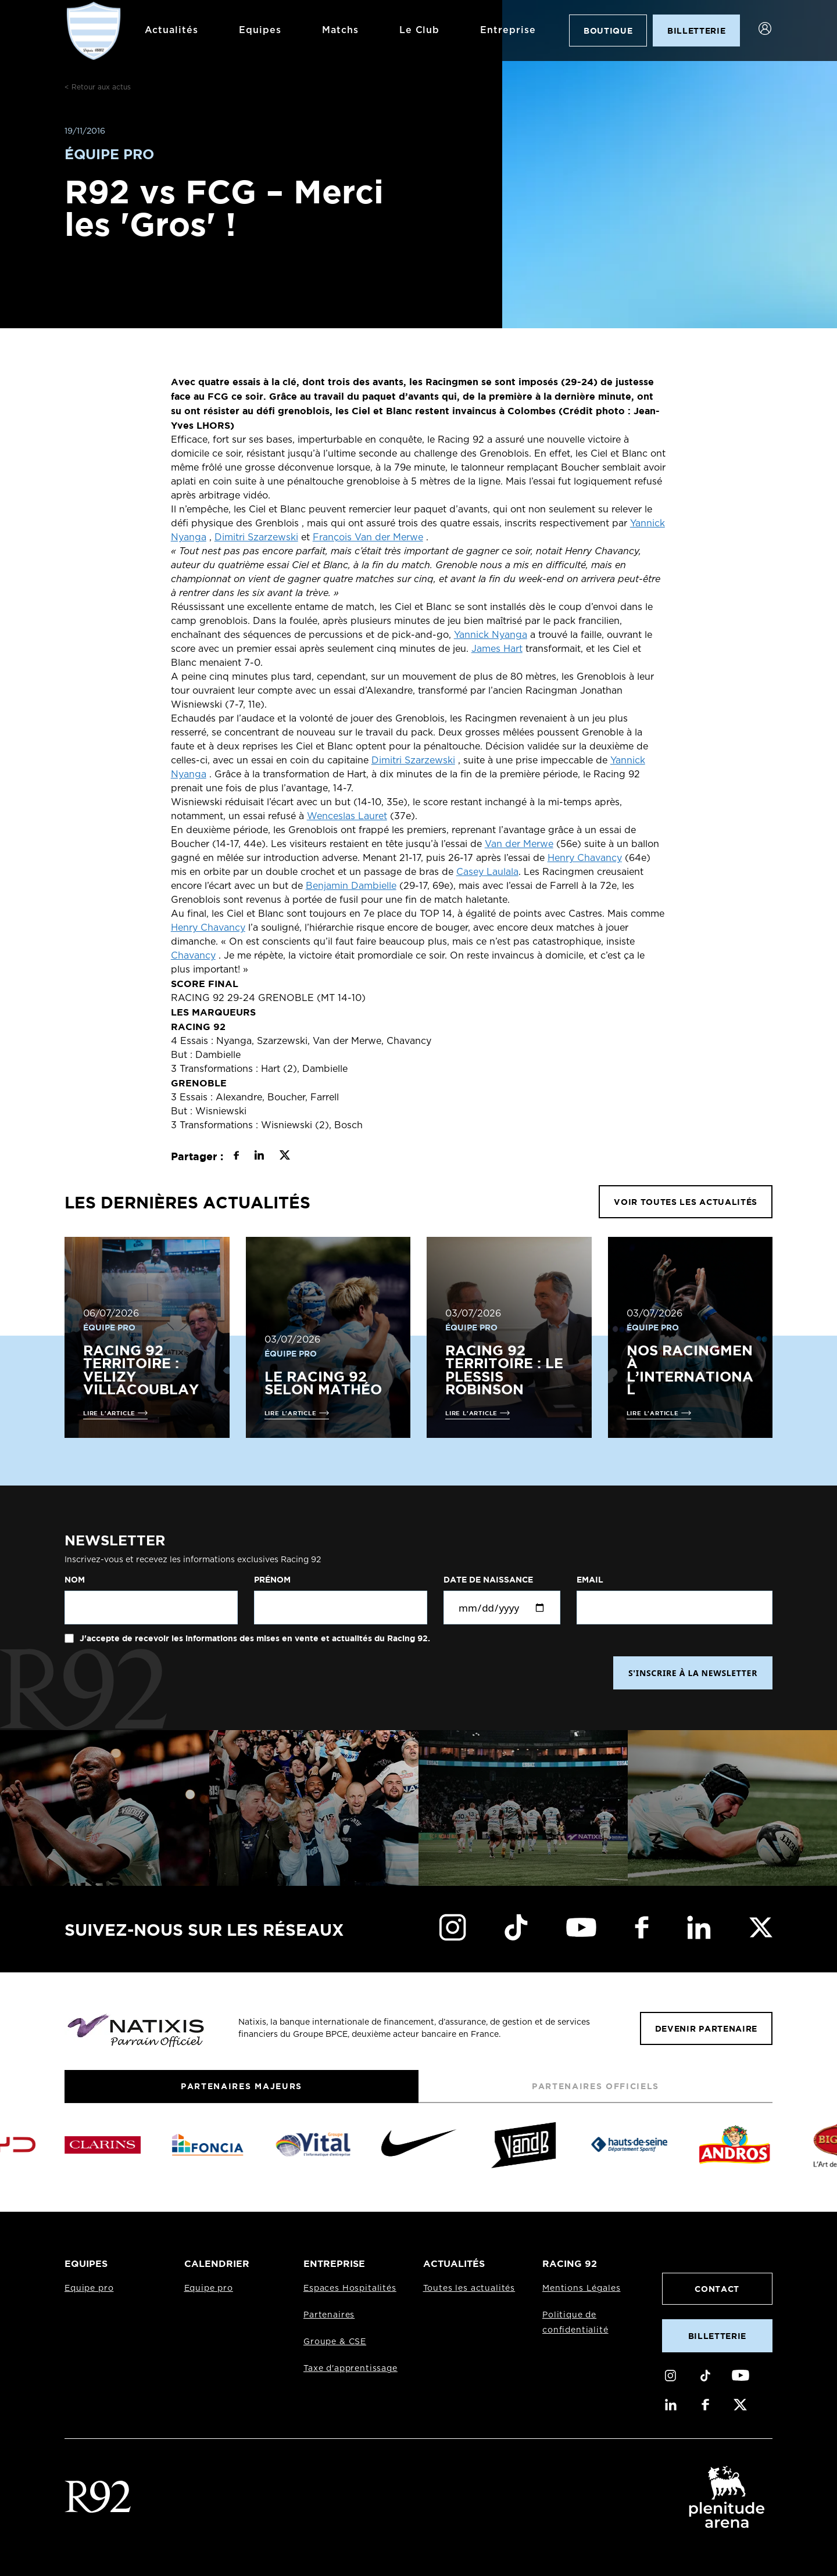 This screenshot has width=837, height=2576. I want to click on James Hart, so click(497, 649).